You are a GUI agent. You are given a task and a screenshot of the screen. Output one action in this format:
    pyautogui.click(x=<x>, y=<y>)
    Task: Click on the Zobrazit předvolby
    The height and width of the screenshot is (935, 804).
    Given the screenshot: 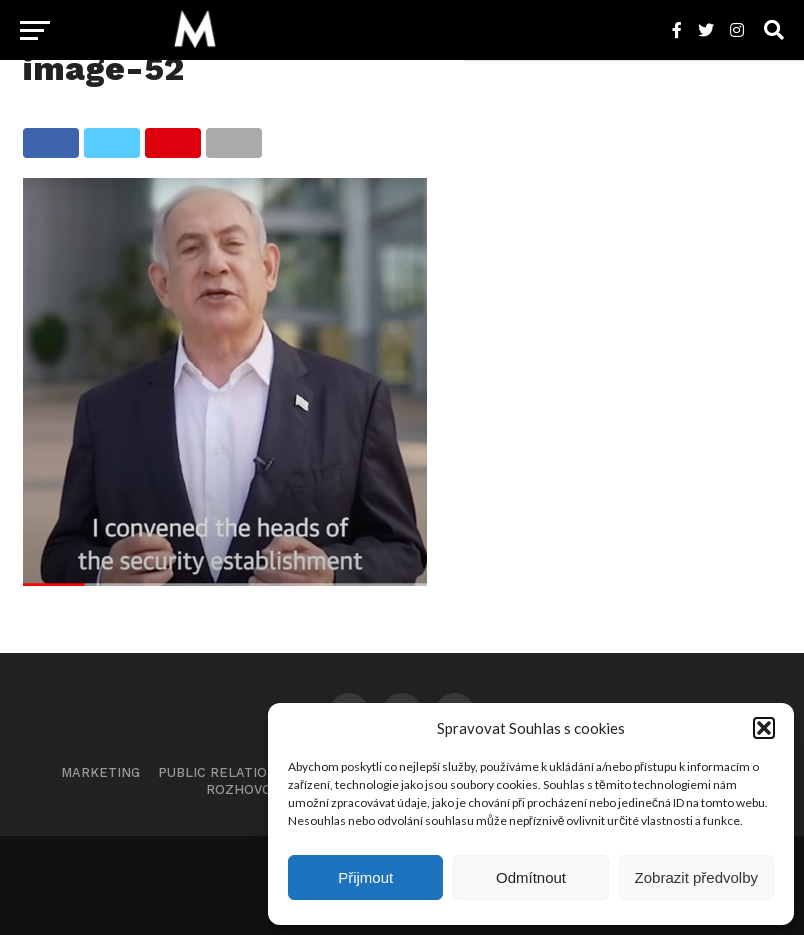 What is the action you would take?
    pyautogui.click(x=696, y=877)
    